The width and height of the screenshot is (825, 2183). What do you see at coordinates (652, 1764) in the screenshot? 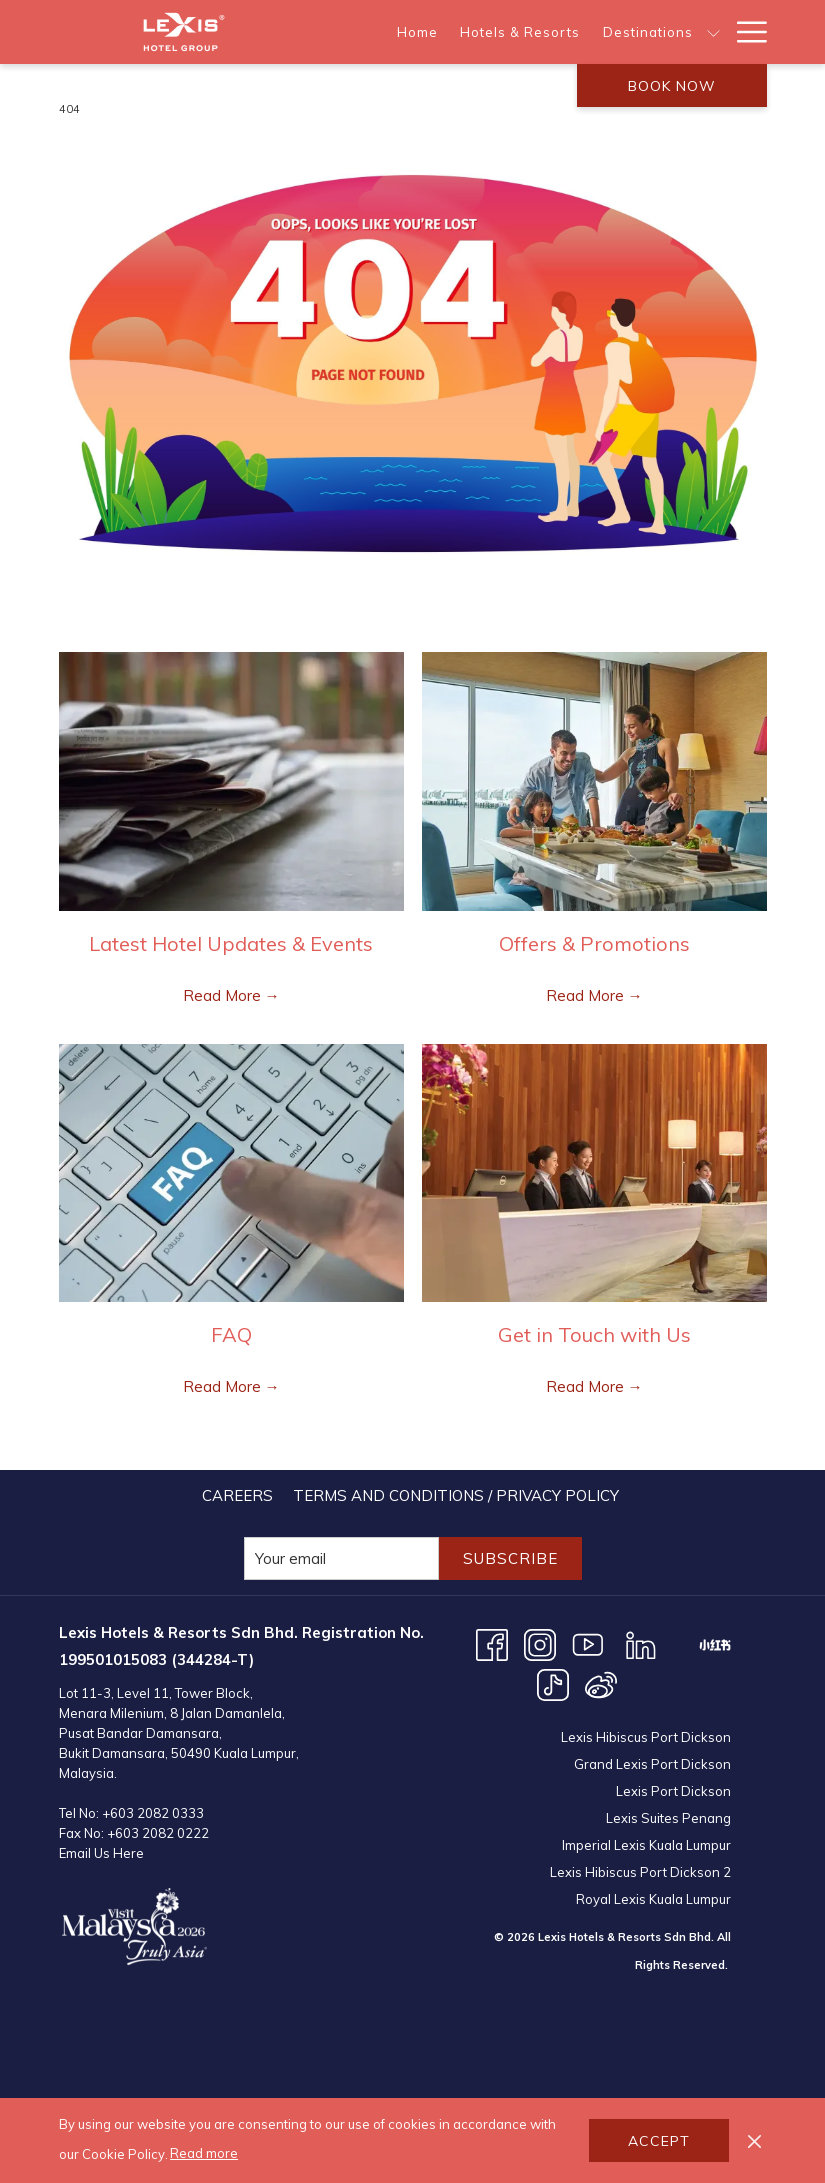
I see `Grand Lexis Port Dickson` at bounding box center [652, 1764].